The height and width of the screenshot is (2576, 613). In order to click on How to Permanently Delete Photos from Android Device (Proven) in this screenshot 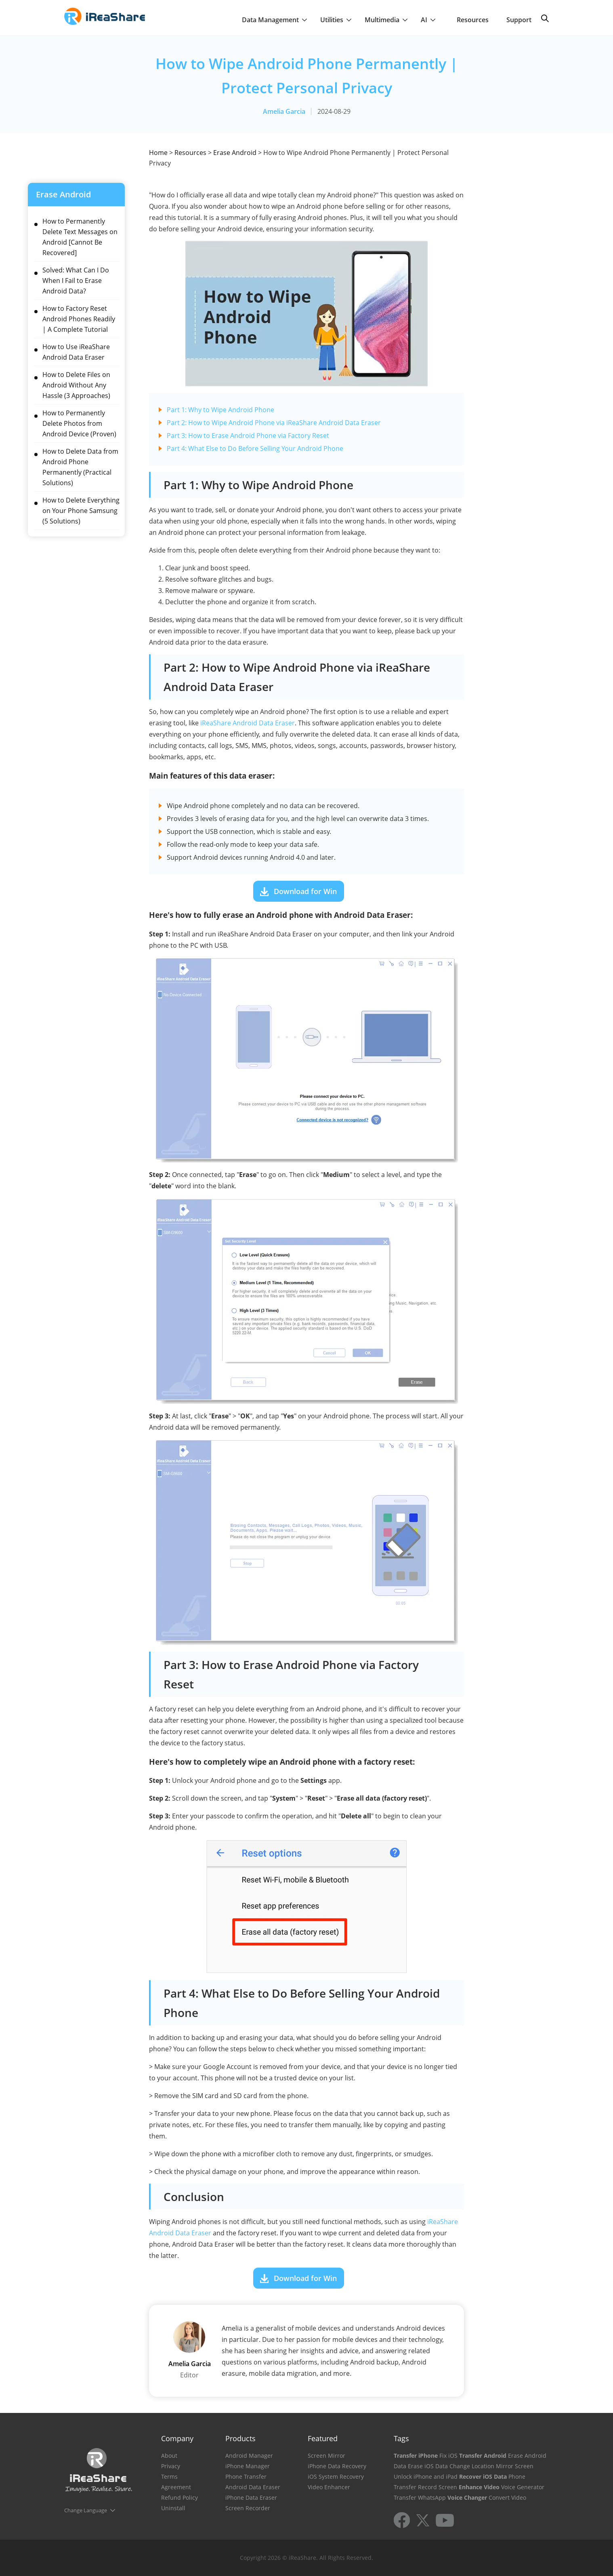, I will do `click(79, 423)`.